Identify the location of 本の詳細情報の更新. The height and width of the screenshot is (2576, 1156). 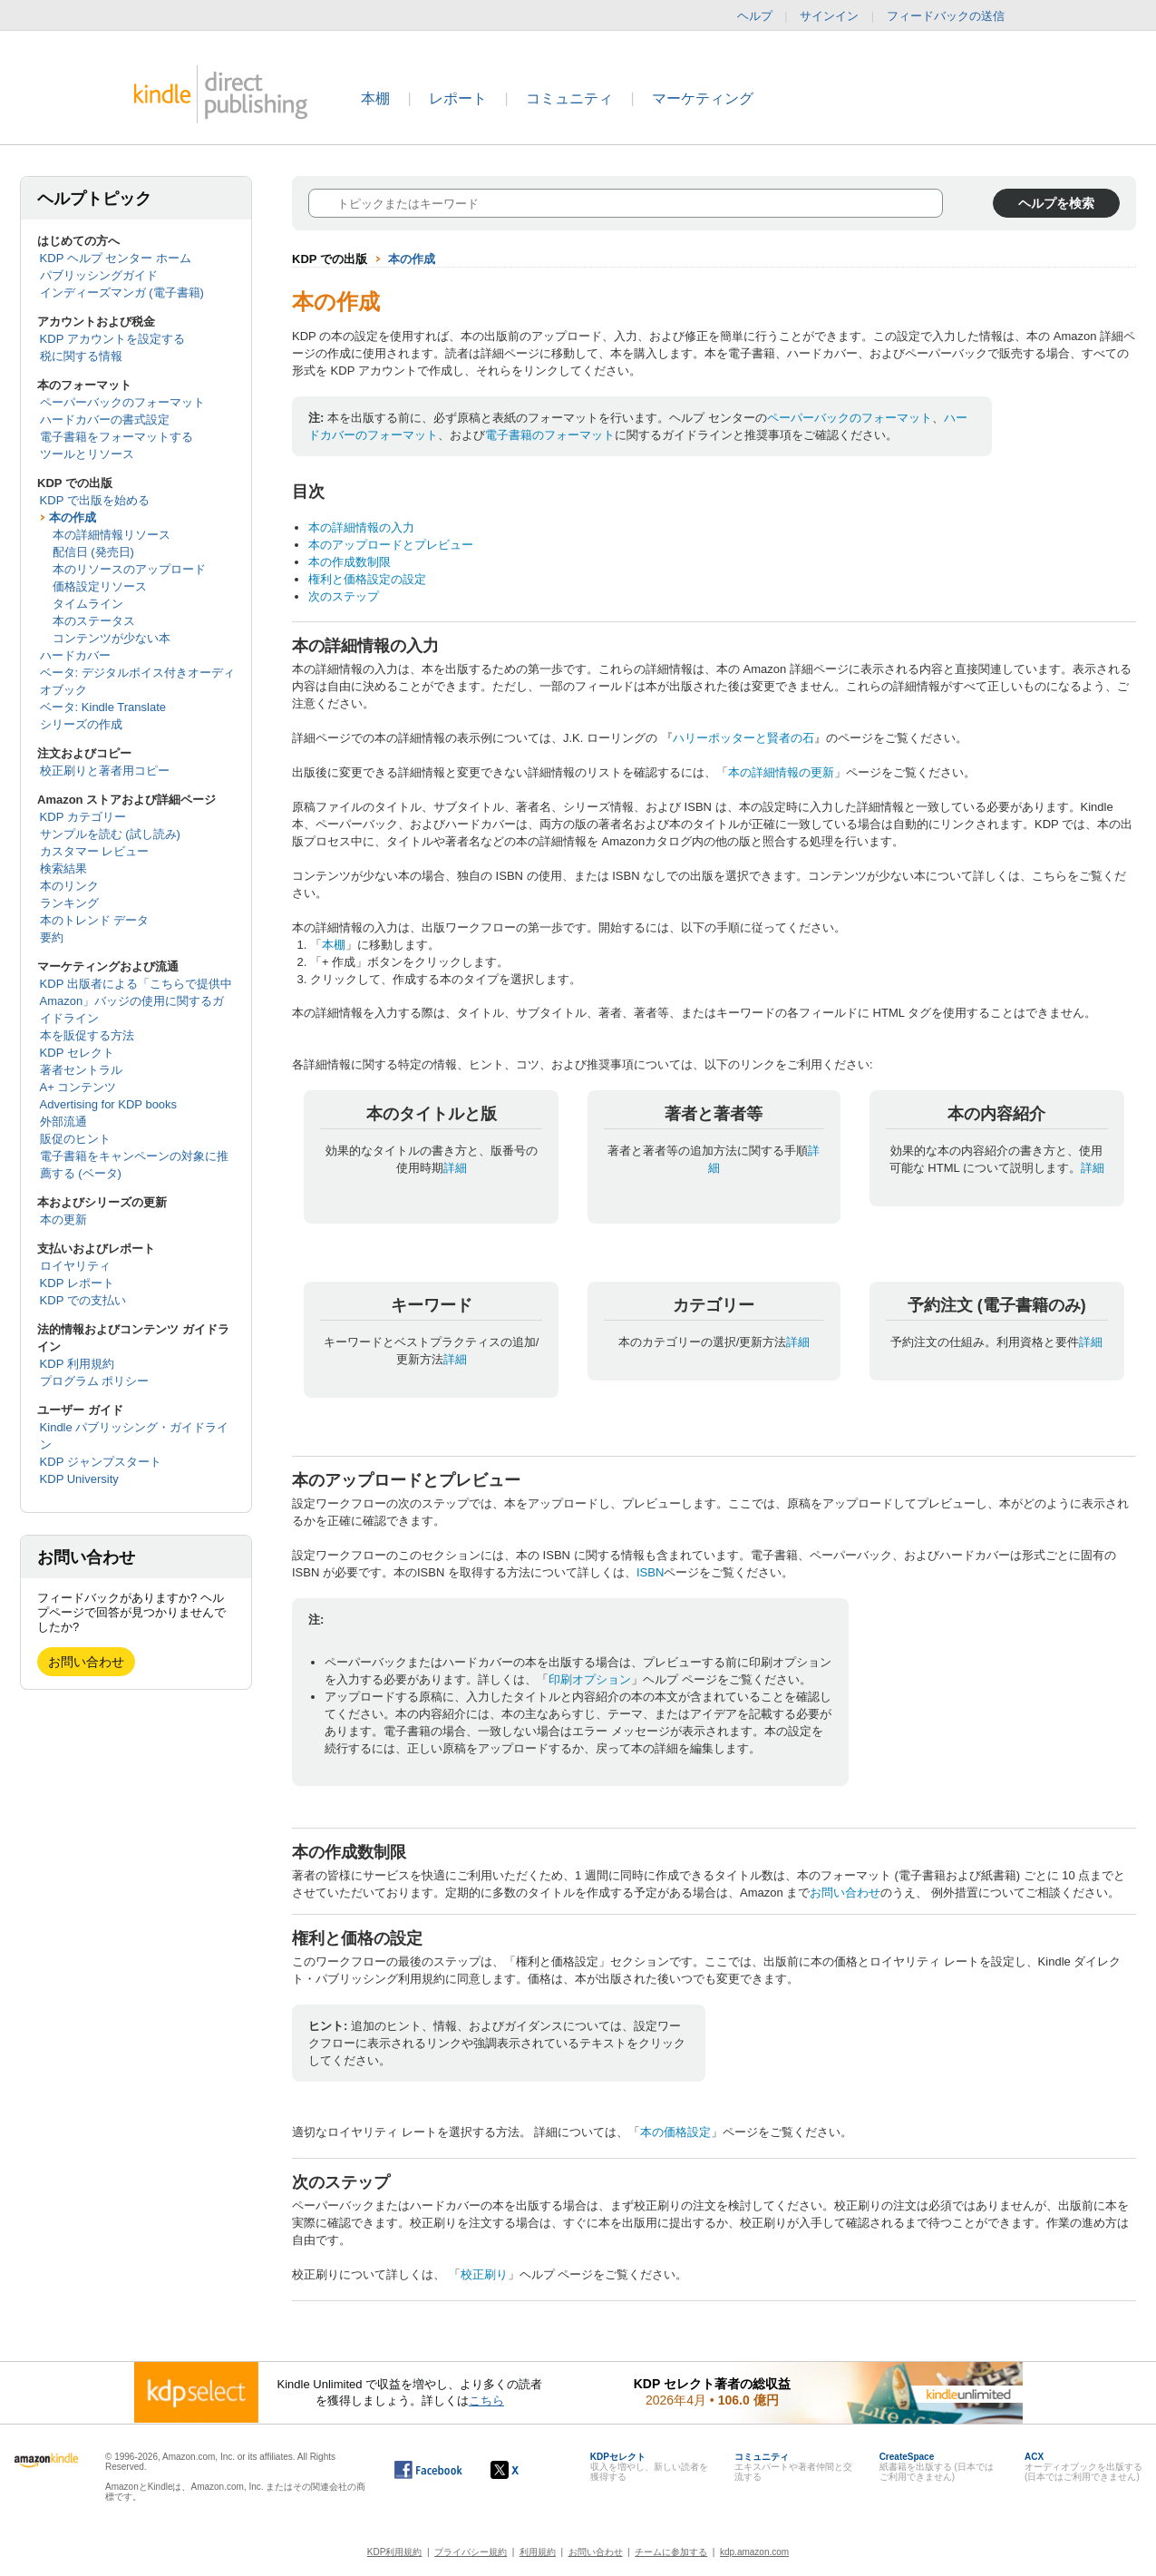
(781, 772).